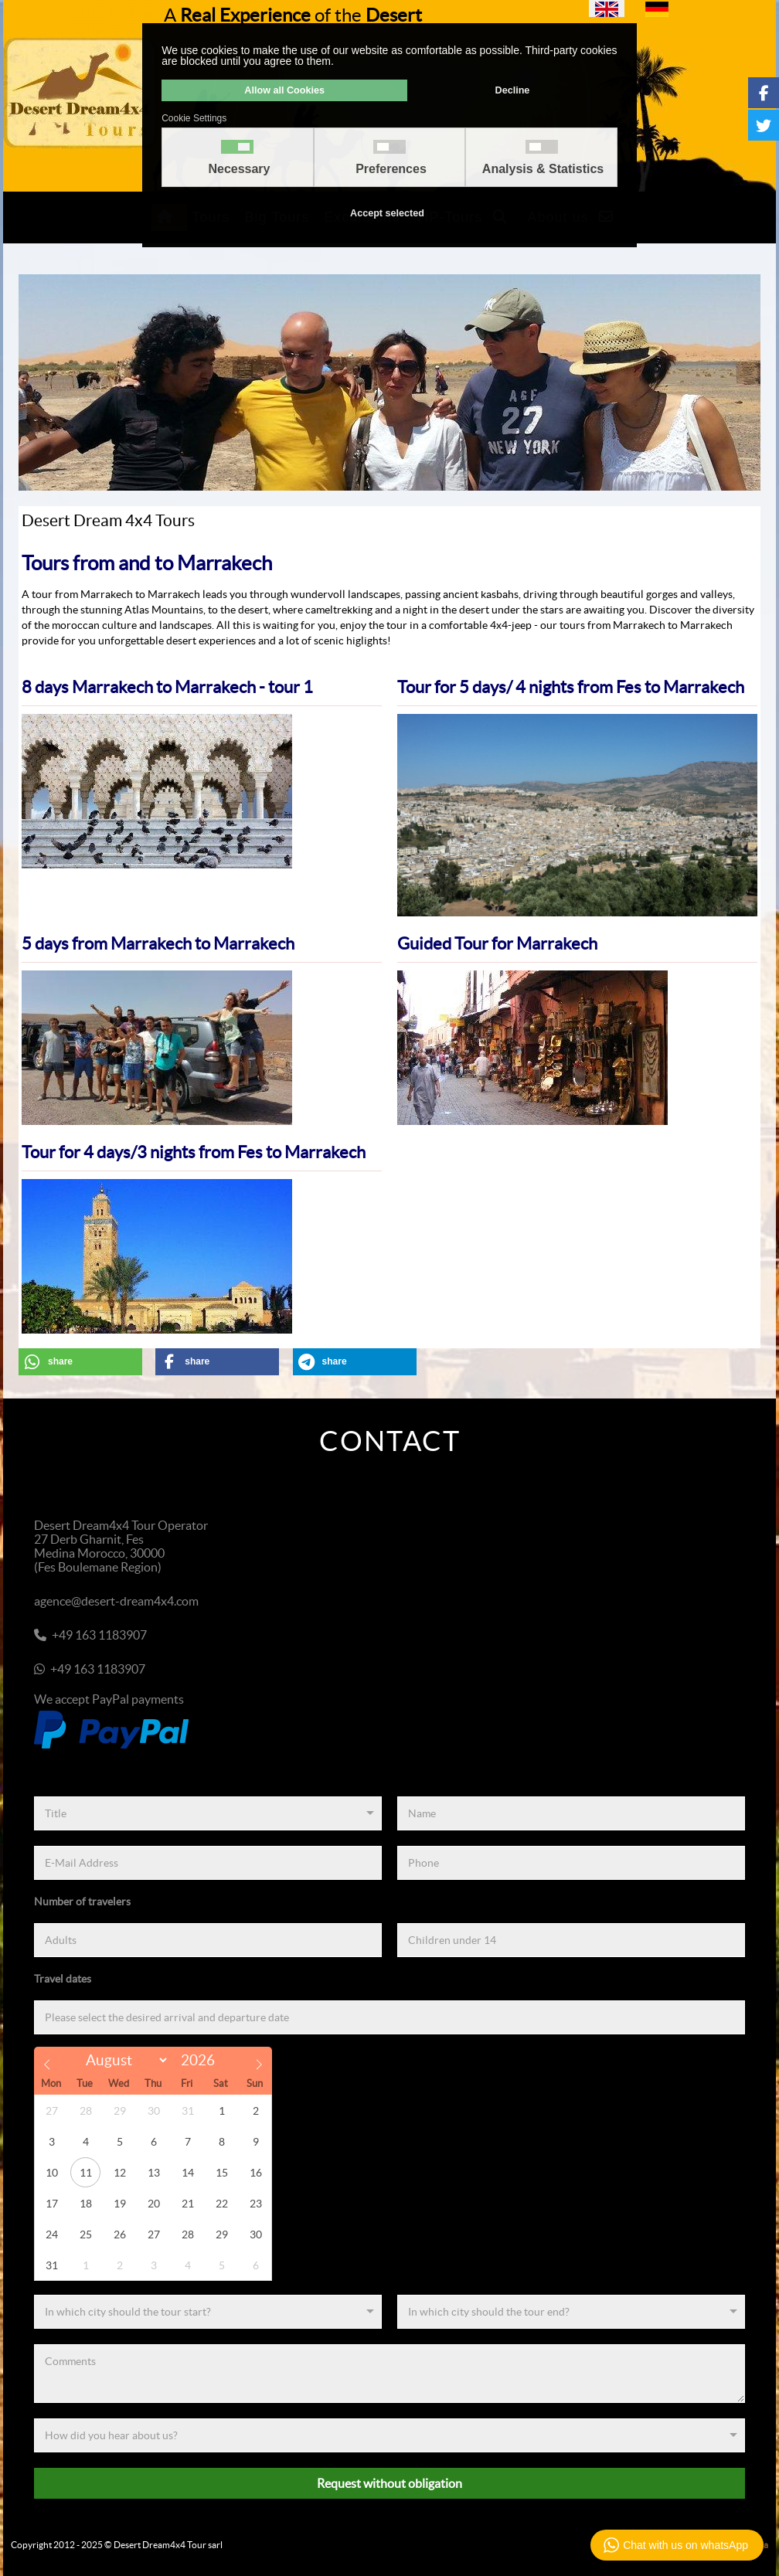 This screenshot has width=779, height=2576. I want to click on [Start], so click(208, 2312).